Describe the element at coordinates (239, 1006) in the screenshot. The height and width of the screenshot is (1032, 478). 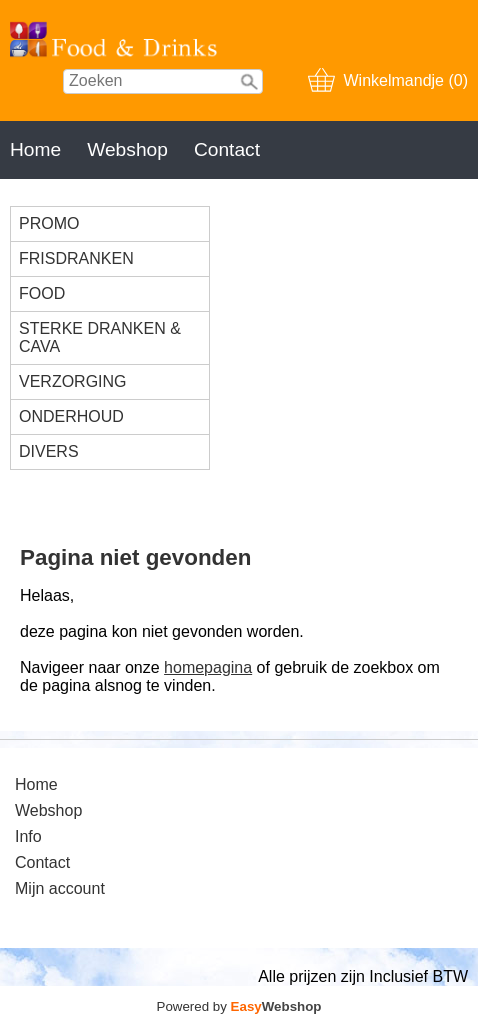
I see `Powered by` at that location.